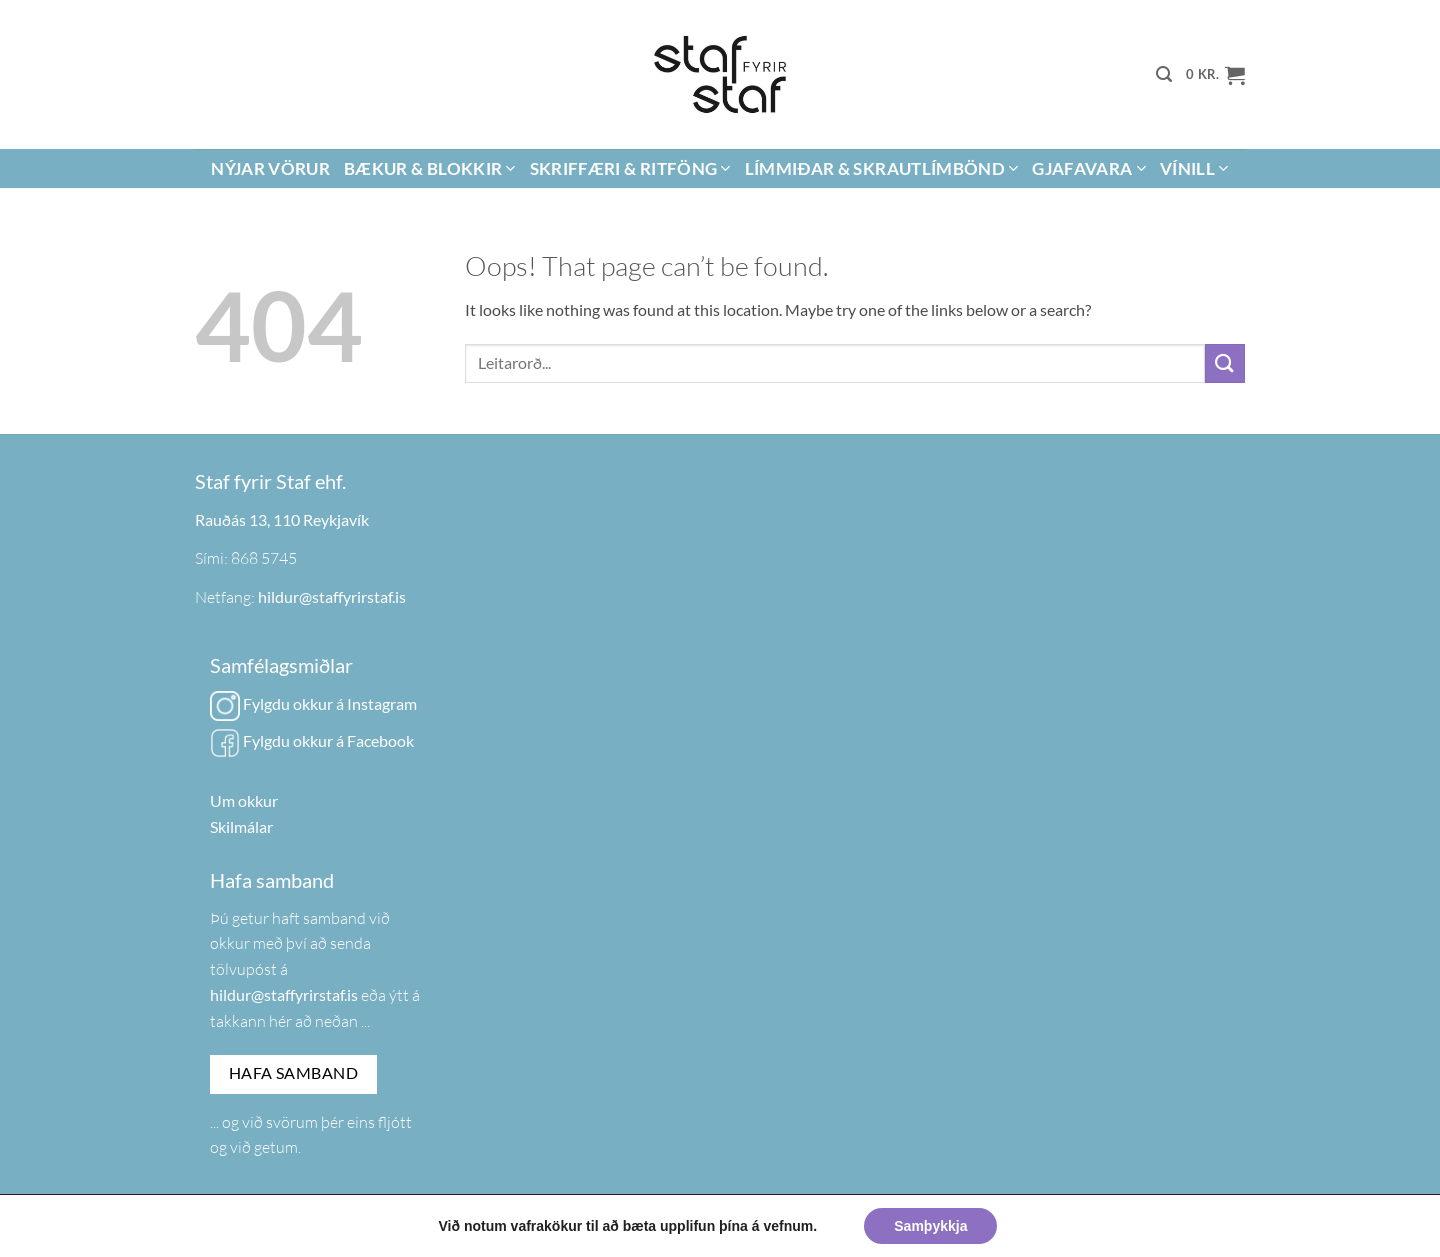  Describe the element at coordinates (264, 558) in the screenshot. I see `868 5745` at that location.